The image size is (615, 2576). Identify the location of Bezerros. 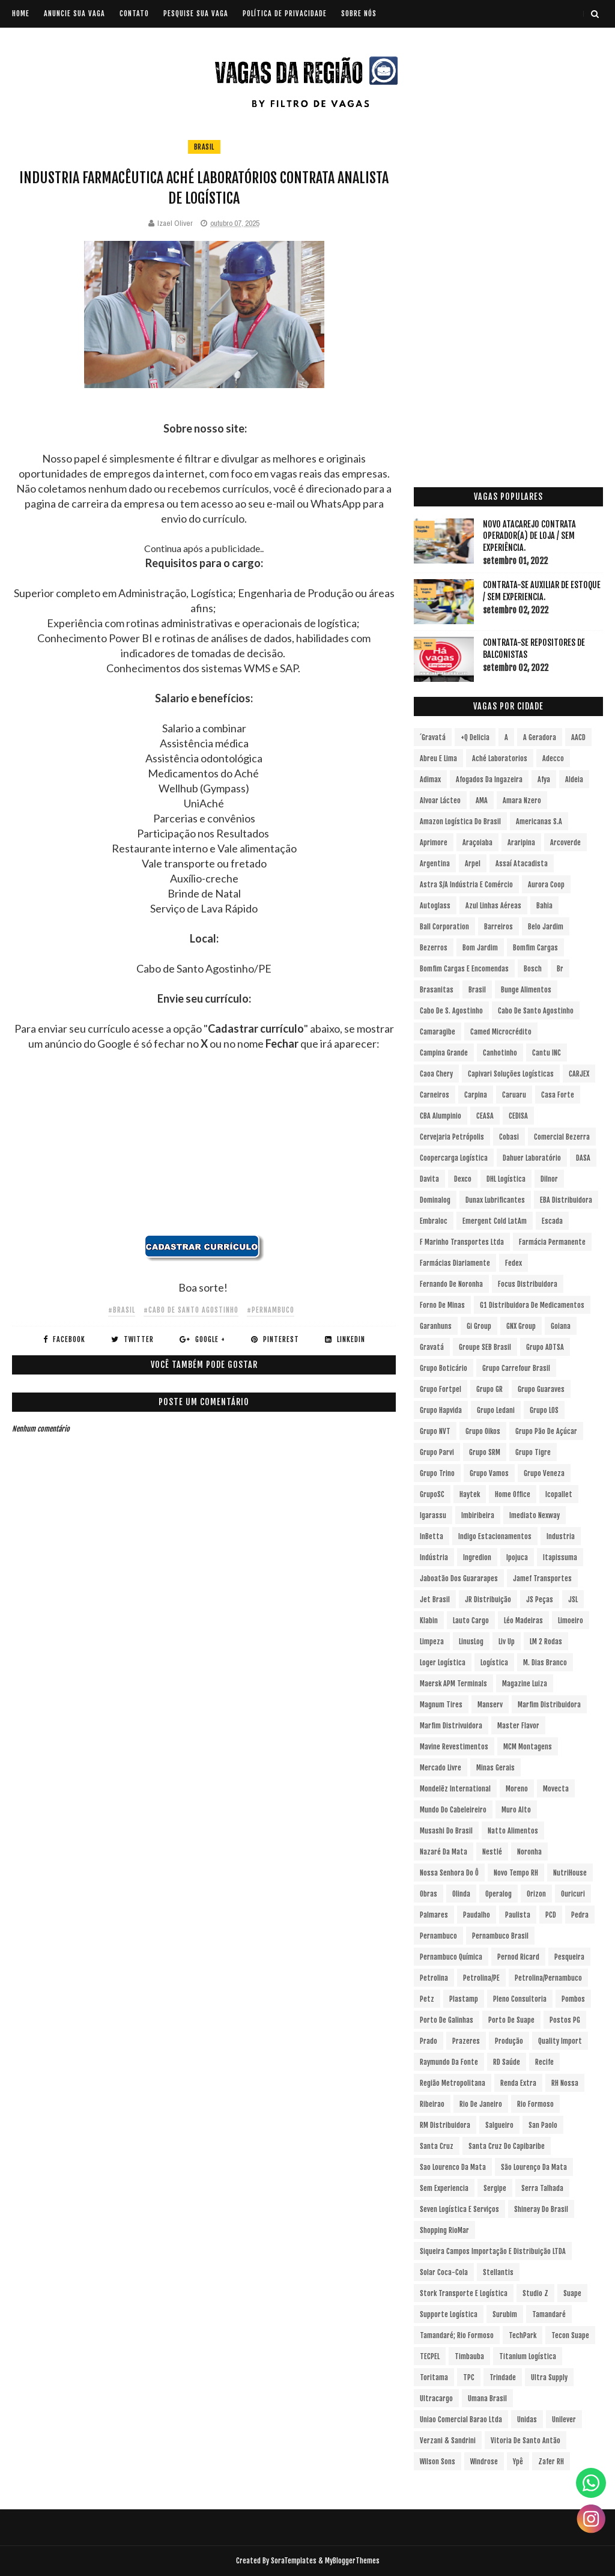
(433, 947).